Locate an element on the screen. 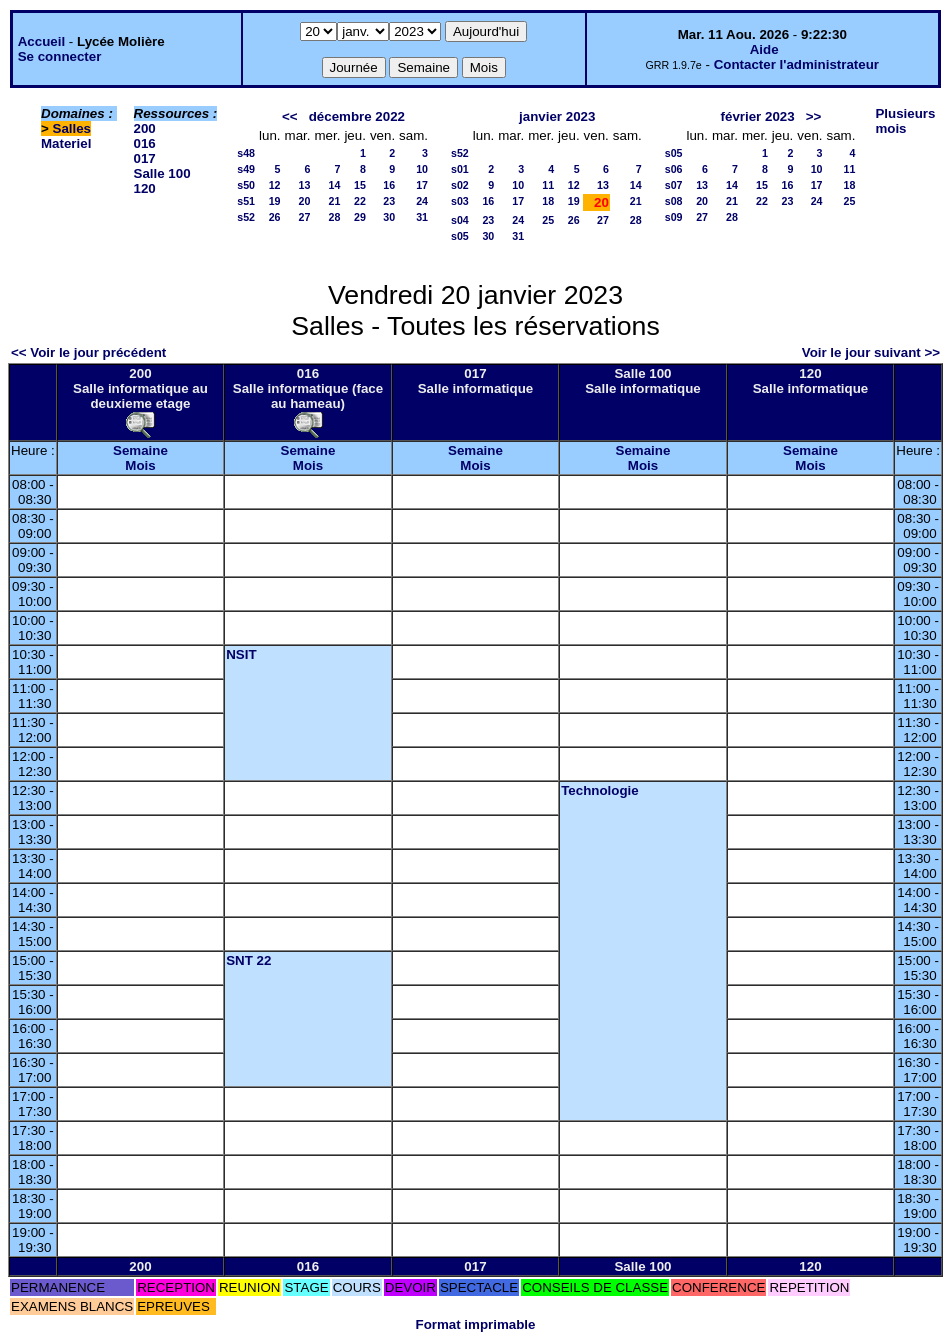  s04 is located at coordinates (460, 220).